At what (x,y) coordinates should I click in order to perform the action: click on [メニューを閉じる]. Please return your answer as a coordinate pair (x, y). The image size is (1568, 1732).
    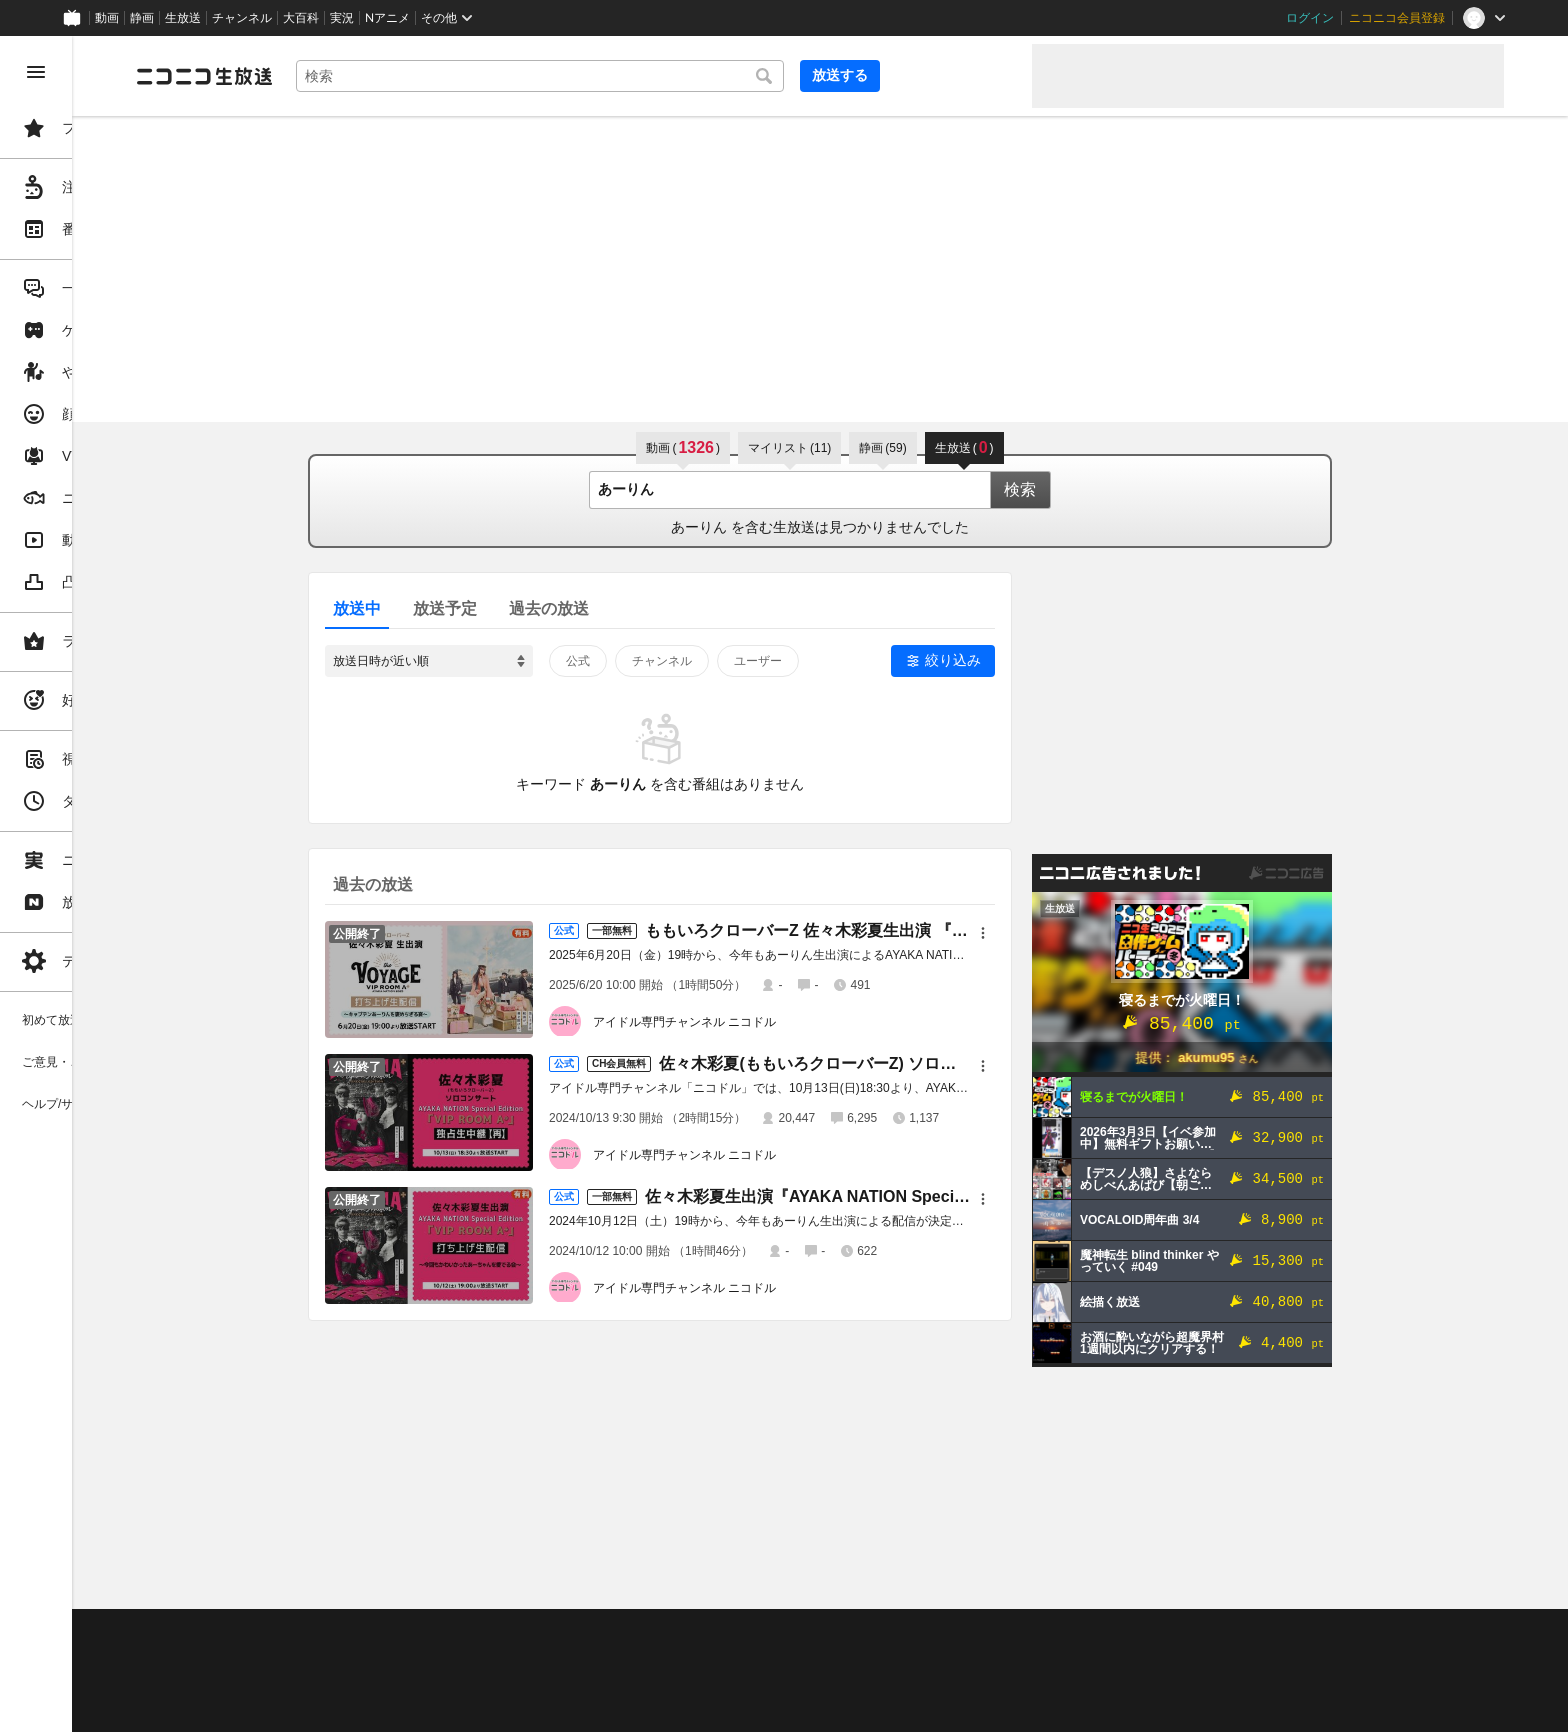
    Looking at the image, I should click on (36, 72).